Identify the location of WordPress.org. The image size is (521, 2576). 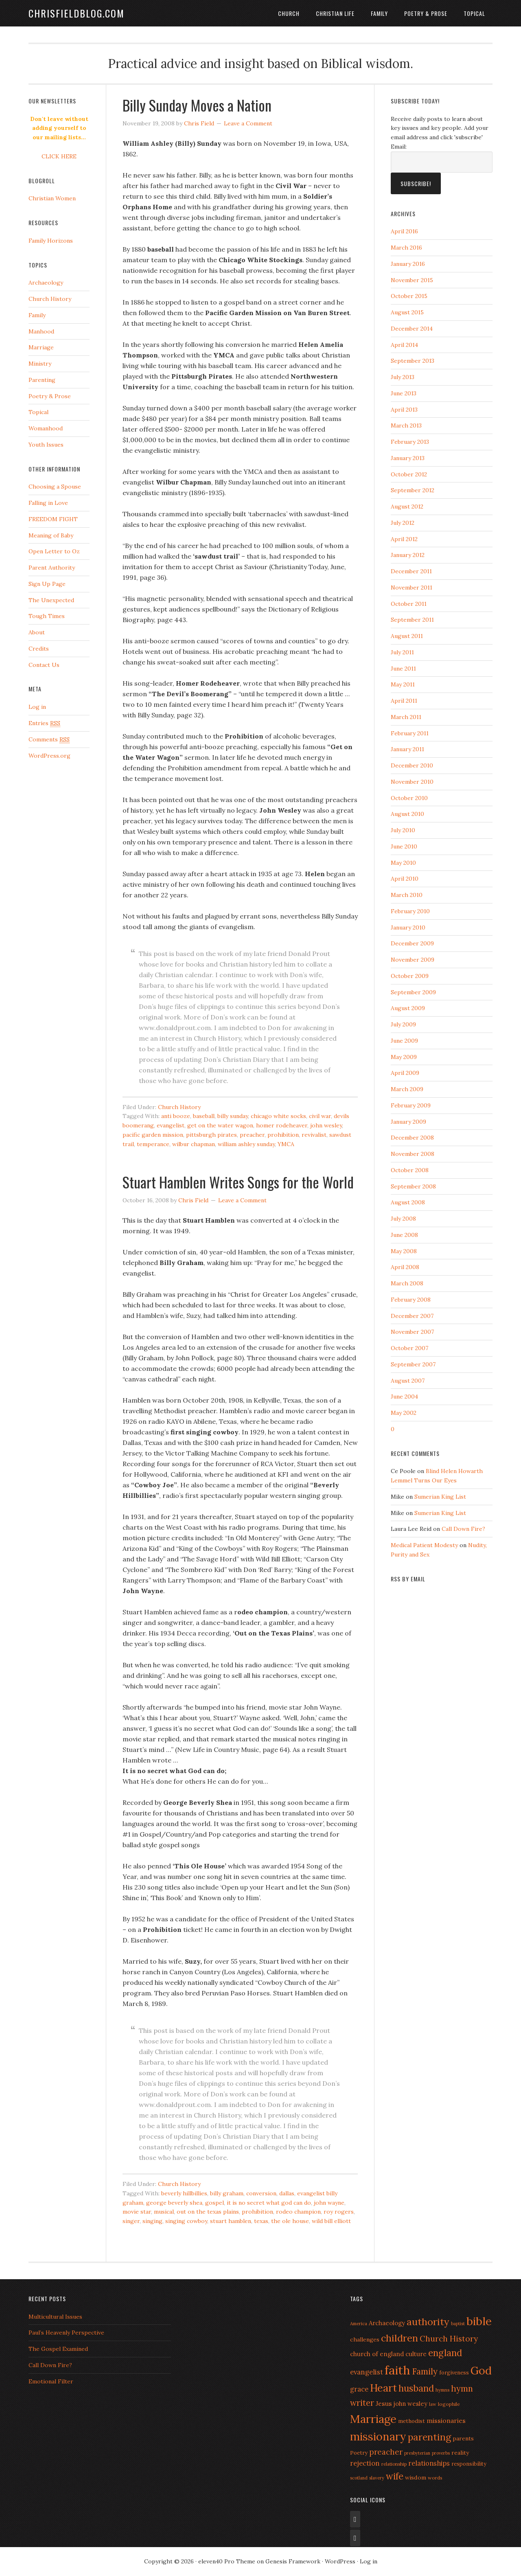
(49, 755).